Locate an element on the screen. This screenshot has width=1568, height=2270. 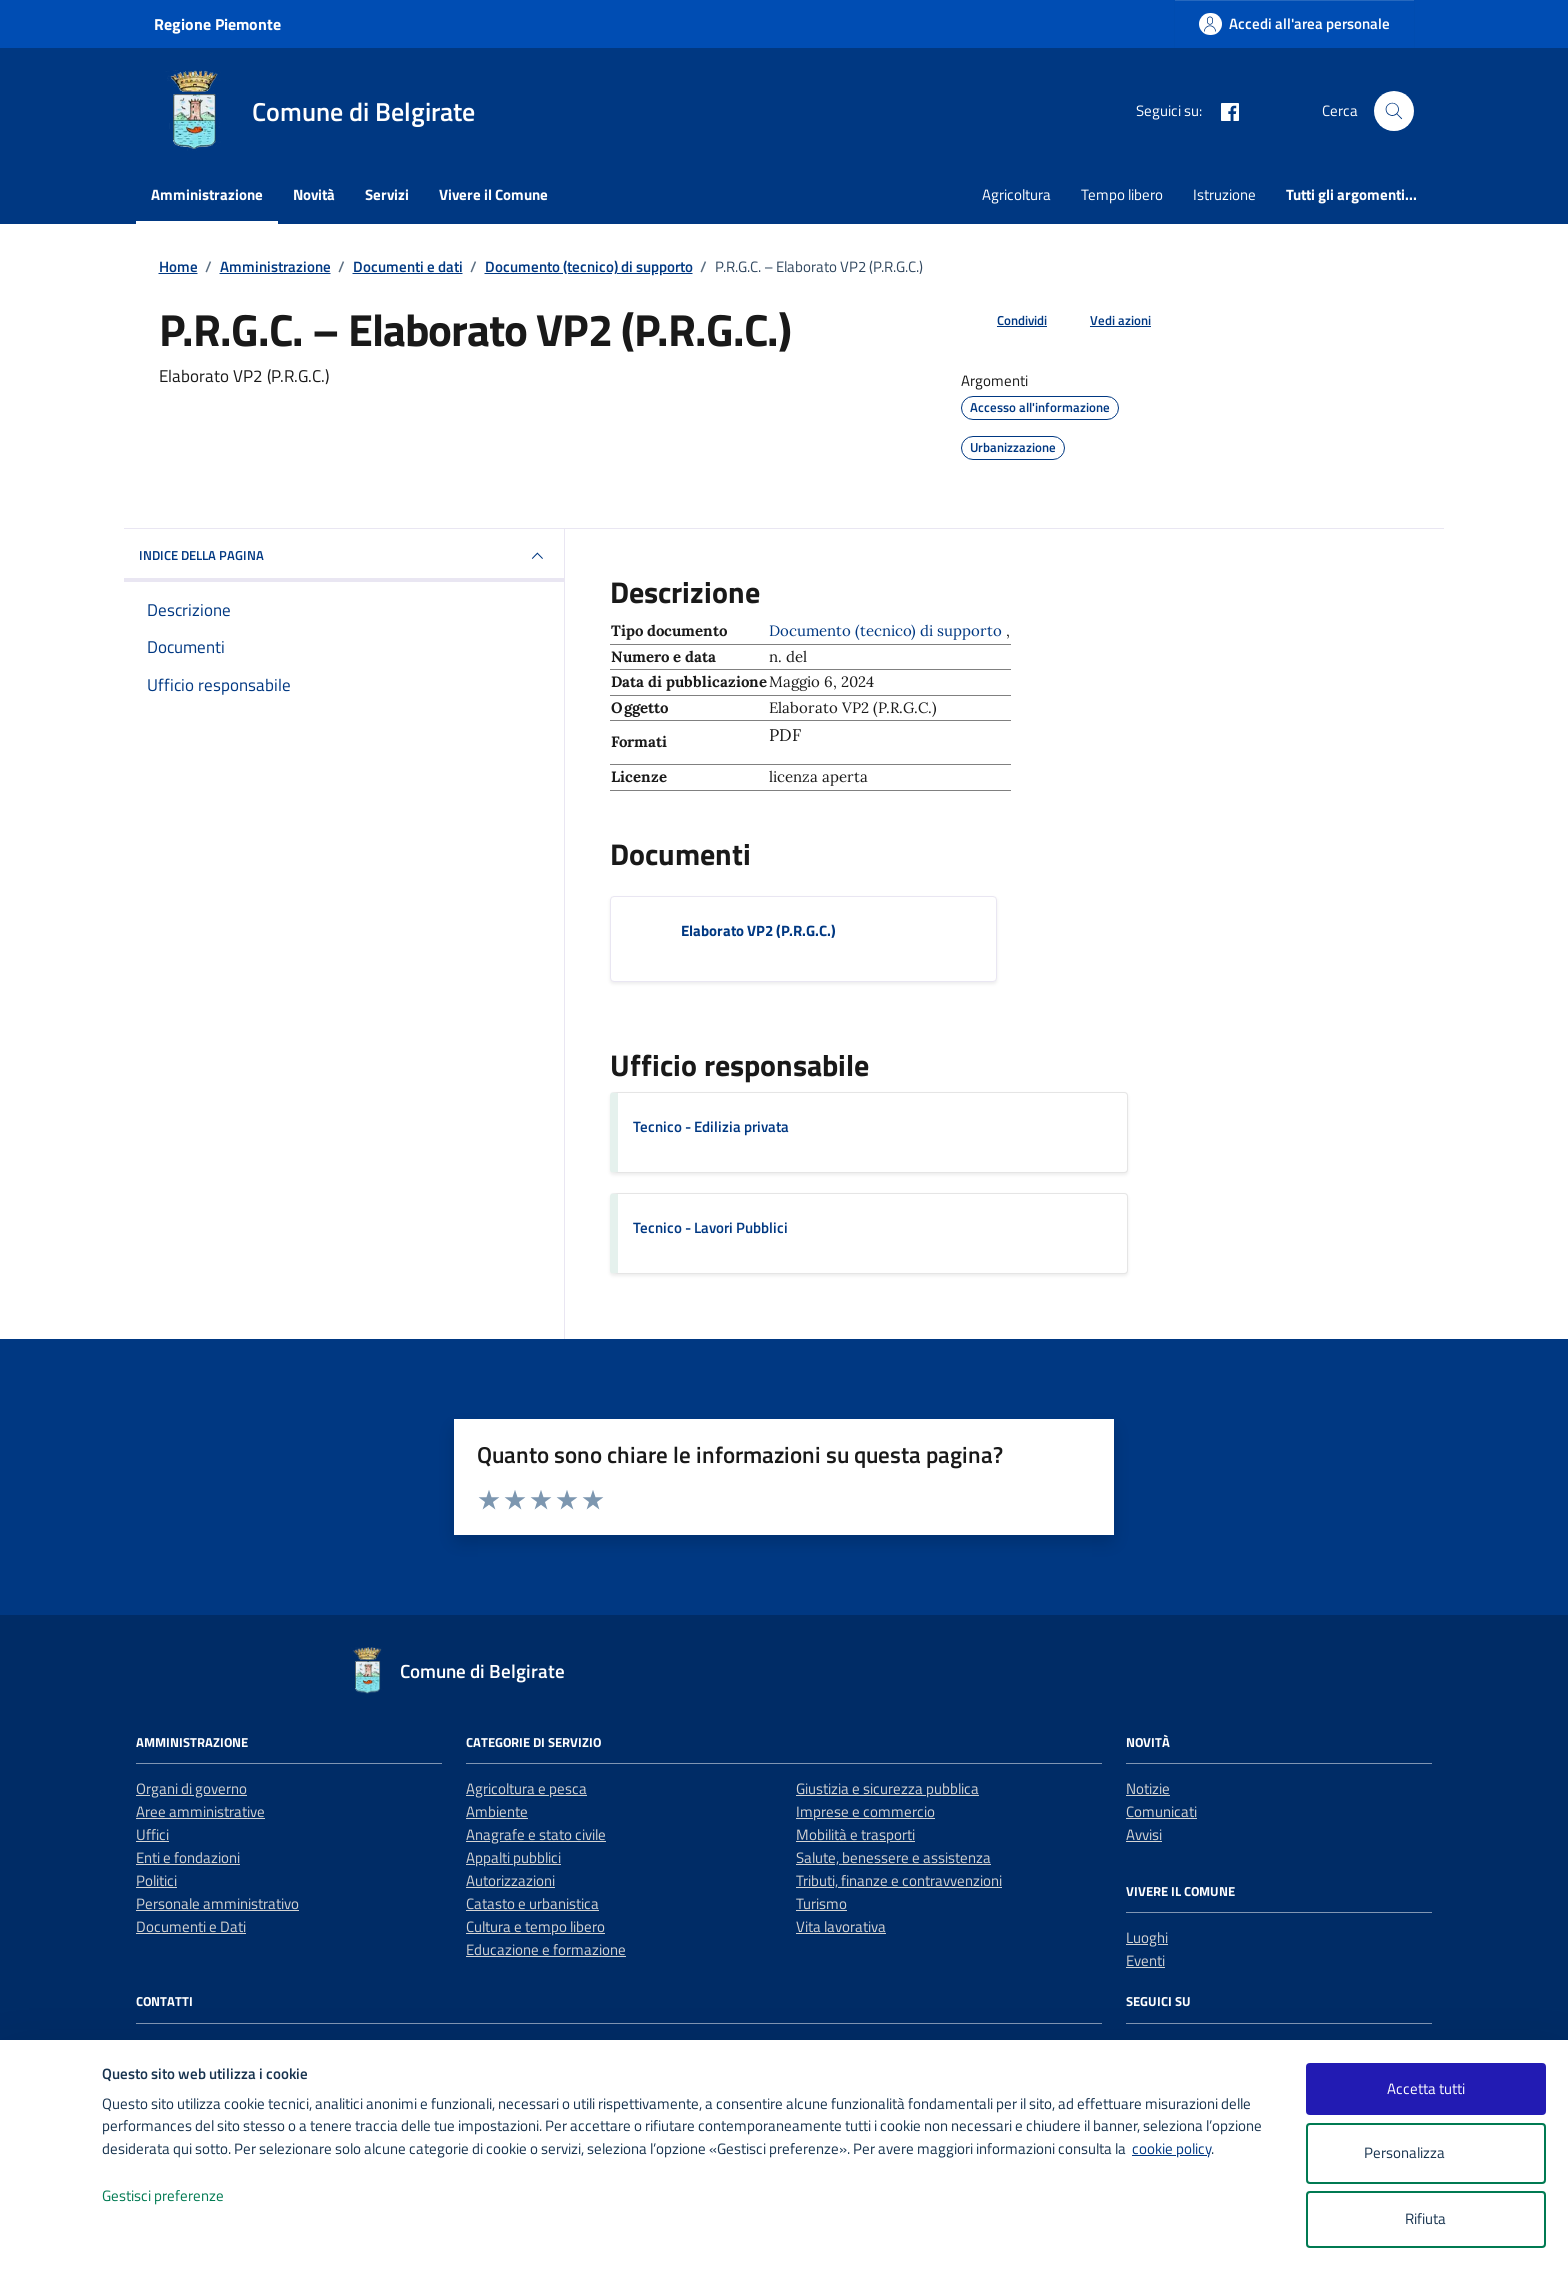
Anagrafe e stato civile is located at coordinates (536, 1834).